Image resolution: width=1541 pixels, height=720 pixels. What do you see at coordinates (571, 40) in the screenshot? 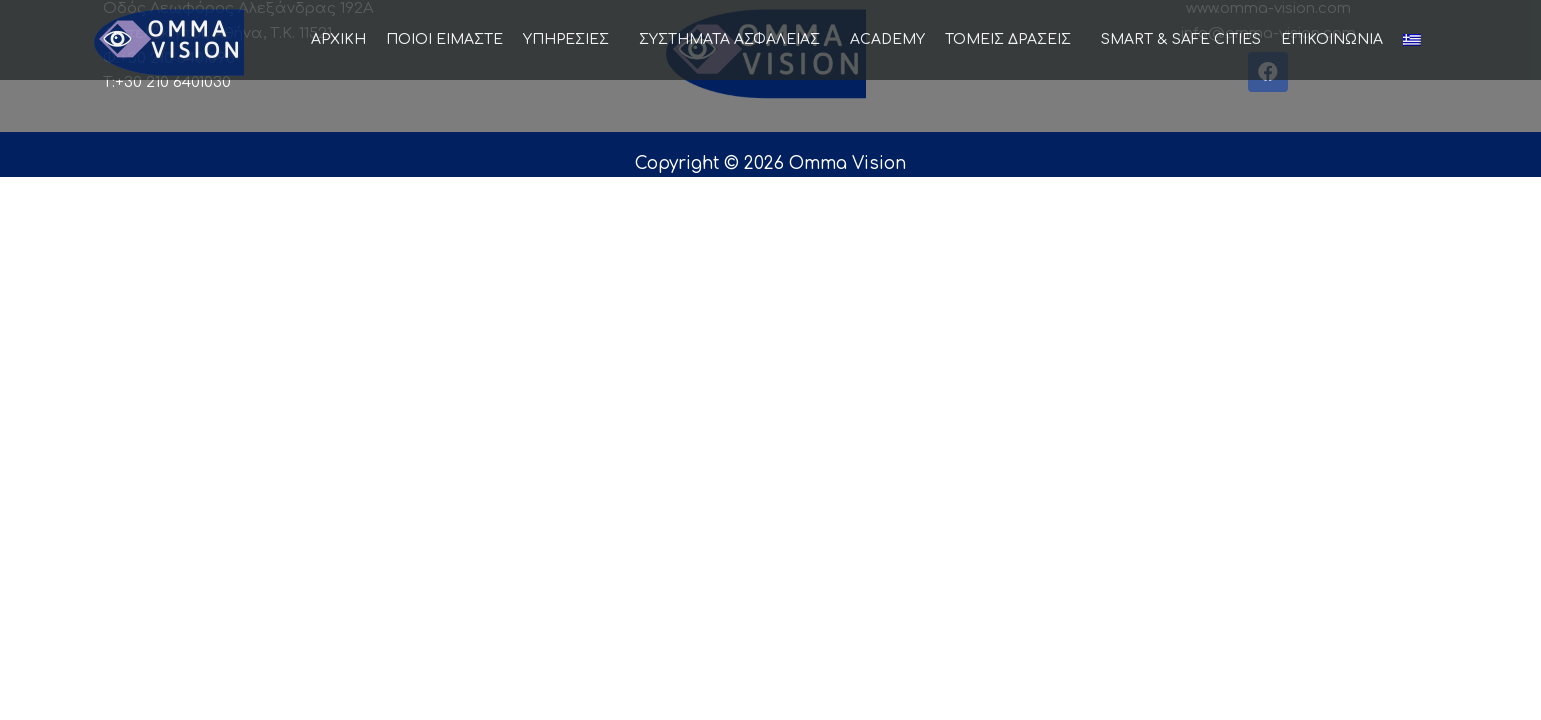
I see `ΥΠΗΡΕΣΙΕΣ` at bounding box center [571, 40].